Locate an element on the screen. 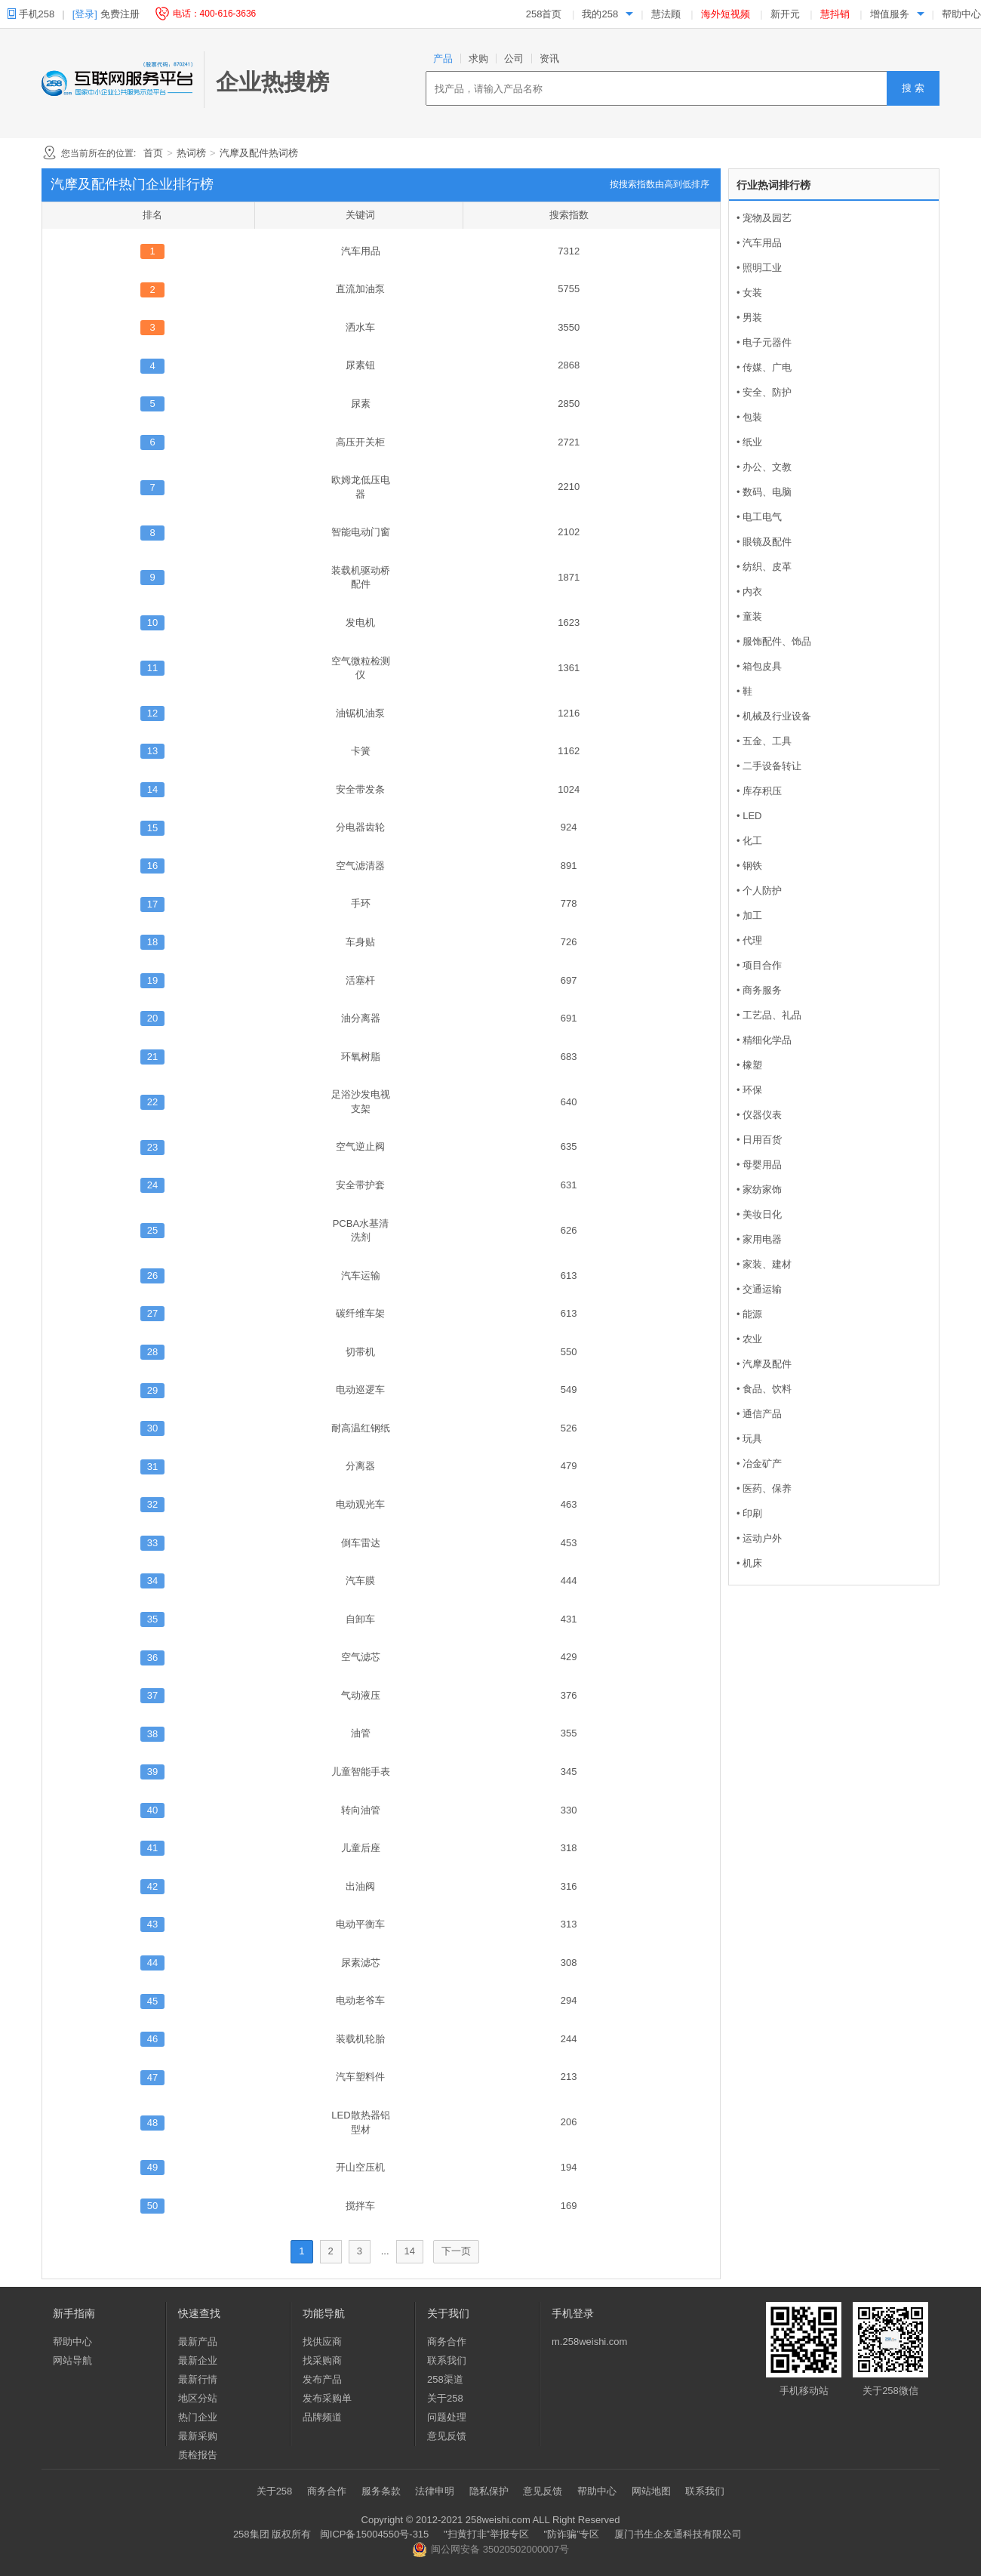  • 工艺品、礼品 is located at coordinates (769, 1015).